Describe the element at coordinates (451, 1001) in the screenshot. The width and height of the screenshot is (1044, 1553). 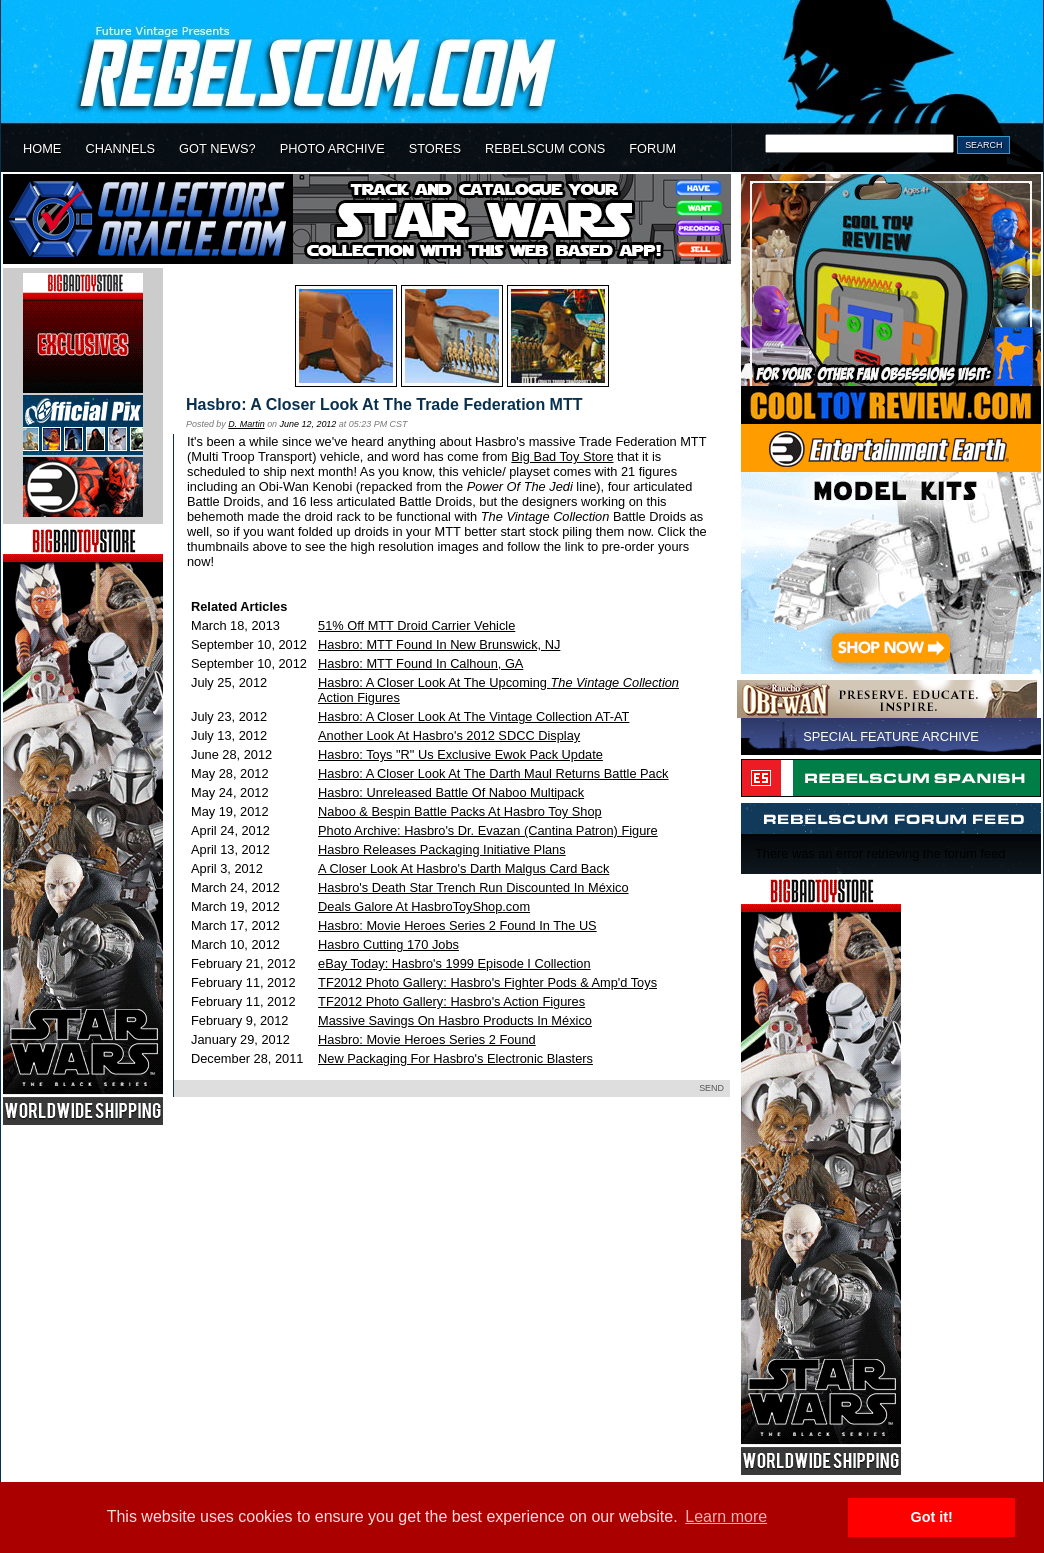
I see `TF2012 Photo Gallery: Hasbro's Action Figures` at that location.